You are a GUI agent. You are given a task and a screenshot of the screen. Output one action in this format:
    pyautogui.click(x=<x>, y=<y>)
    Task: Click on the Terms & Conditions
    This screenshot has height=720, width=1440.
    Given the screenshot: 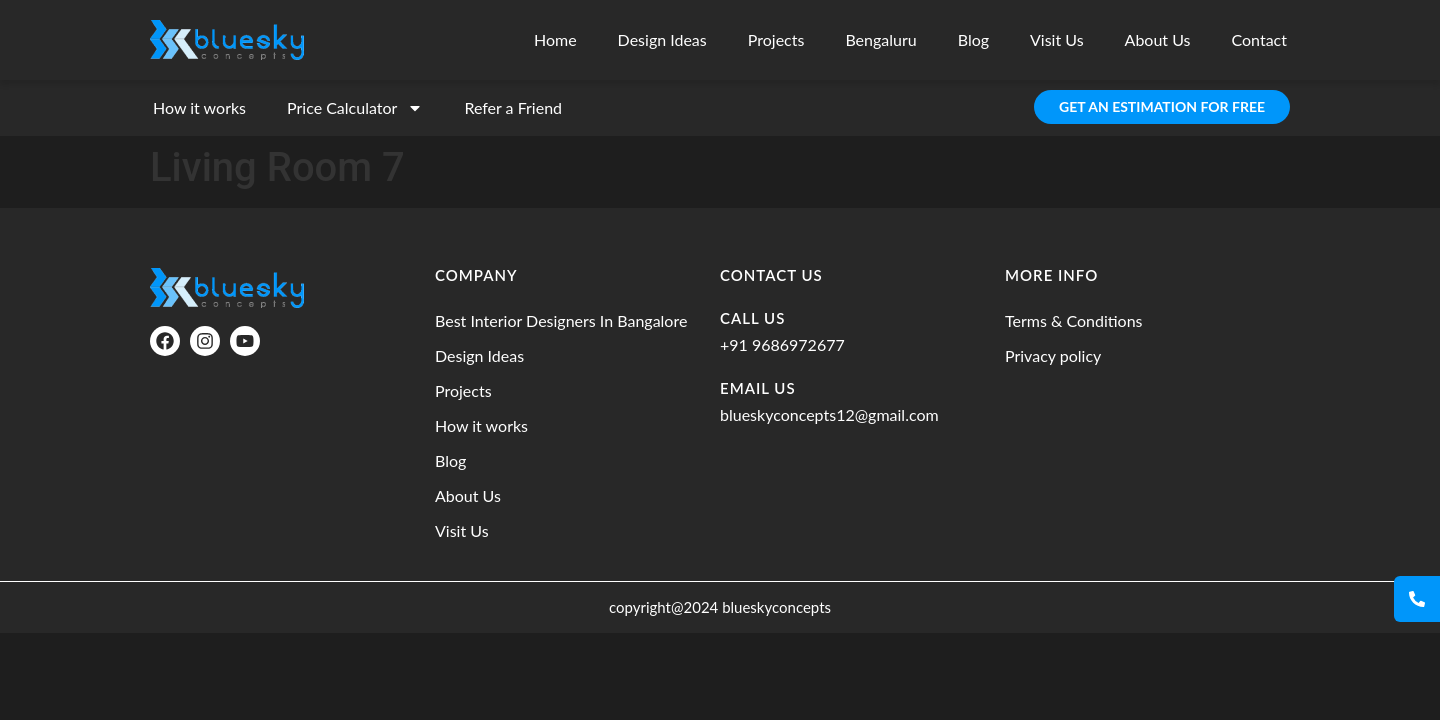 What is the action you would take?
    pyautogui.click(x=1074, y=320)
    